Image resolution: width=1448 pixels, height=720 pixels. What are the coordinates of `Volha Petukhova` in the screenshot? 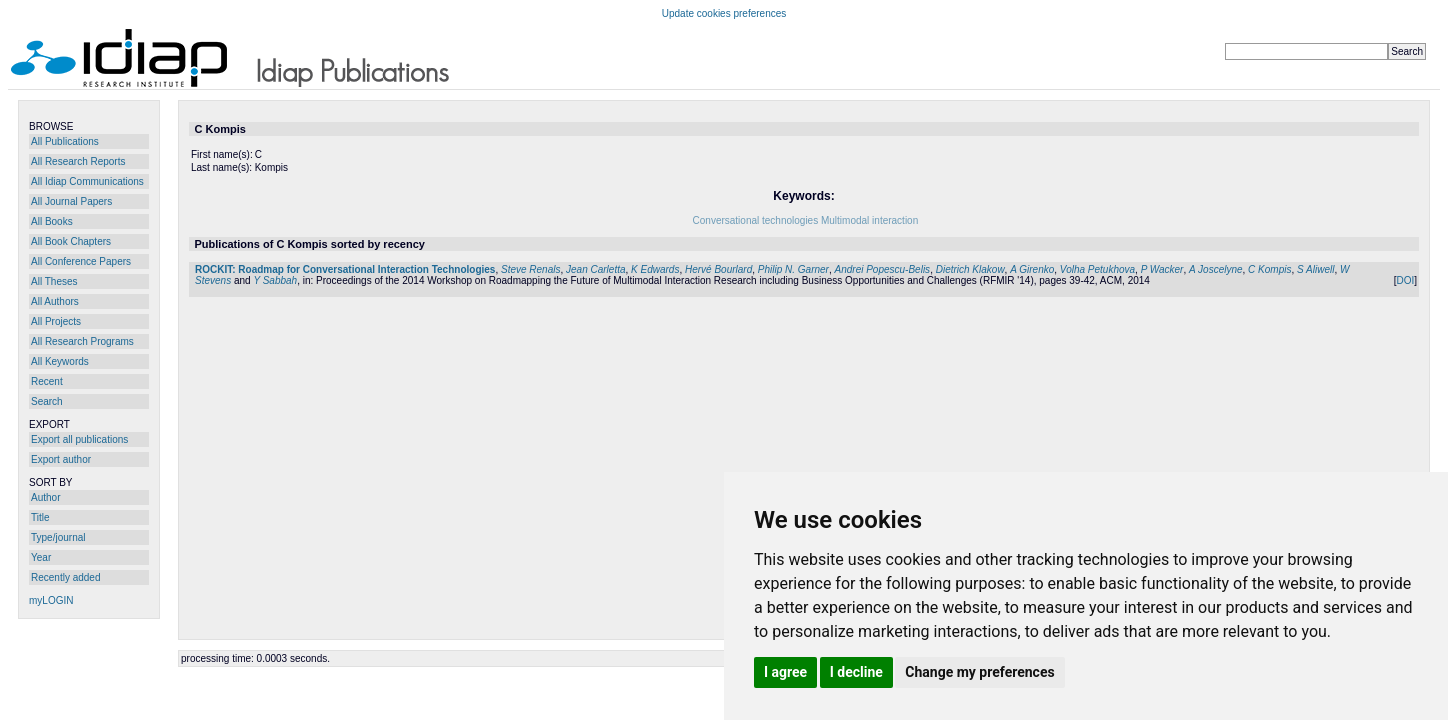 It's located at (1097, 269).